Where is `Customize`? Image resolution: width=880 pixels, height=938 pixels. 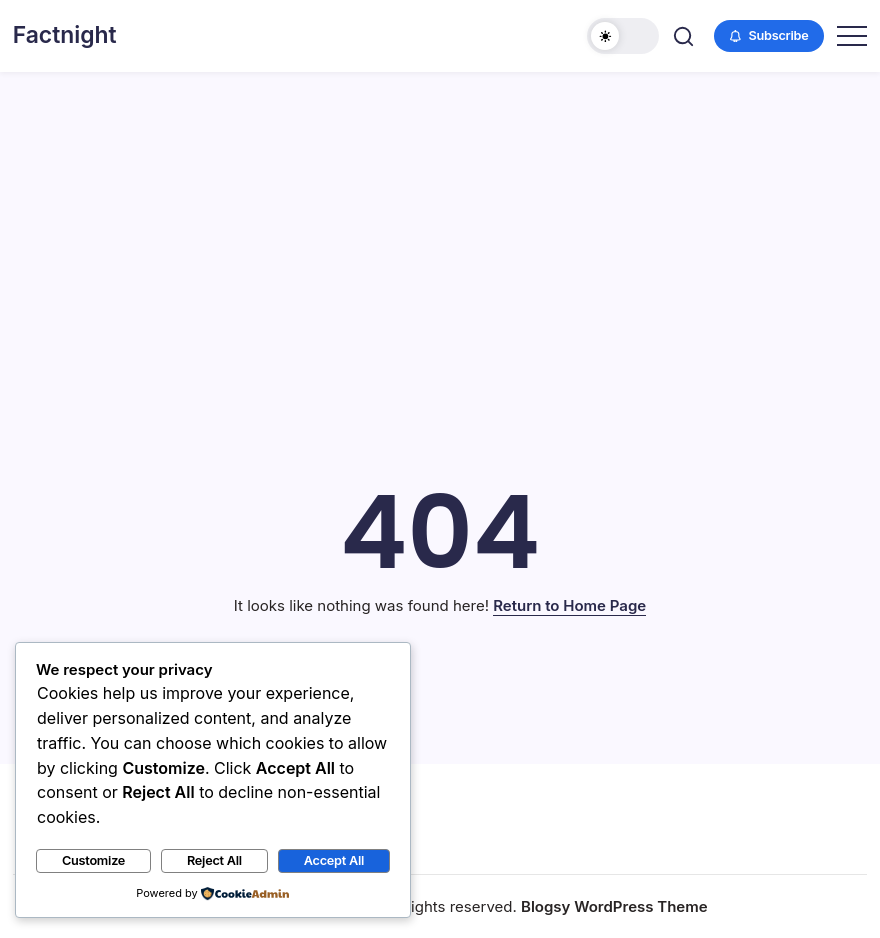 Customize is located at coordinates (93, 860).